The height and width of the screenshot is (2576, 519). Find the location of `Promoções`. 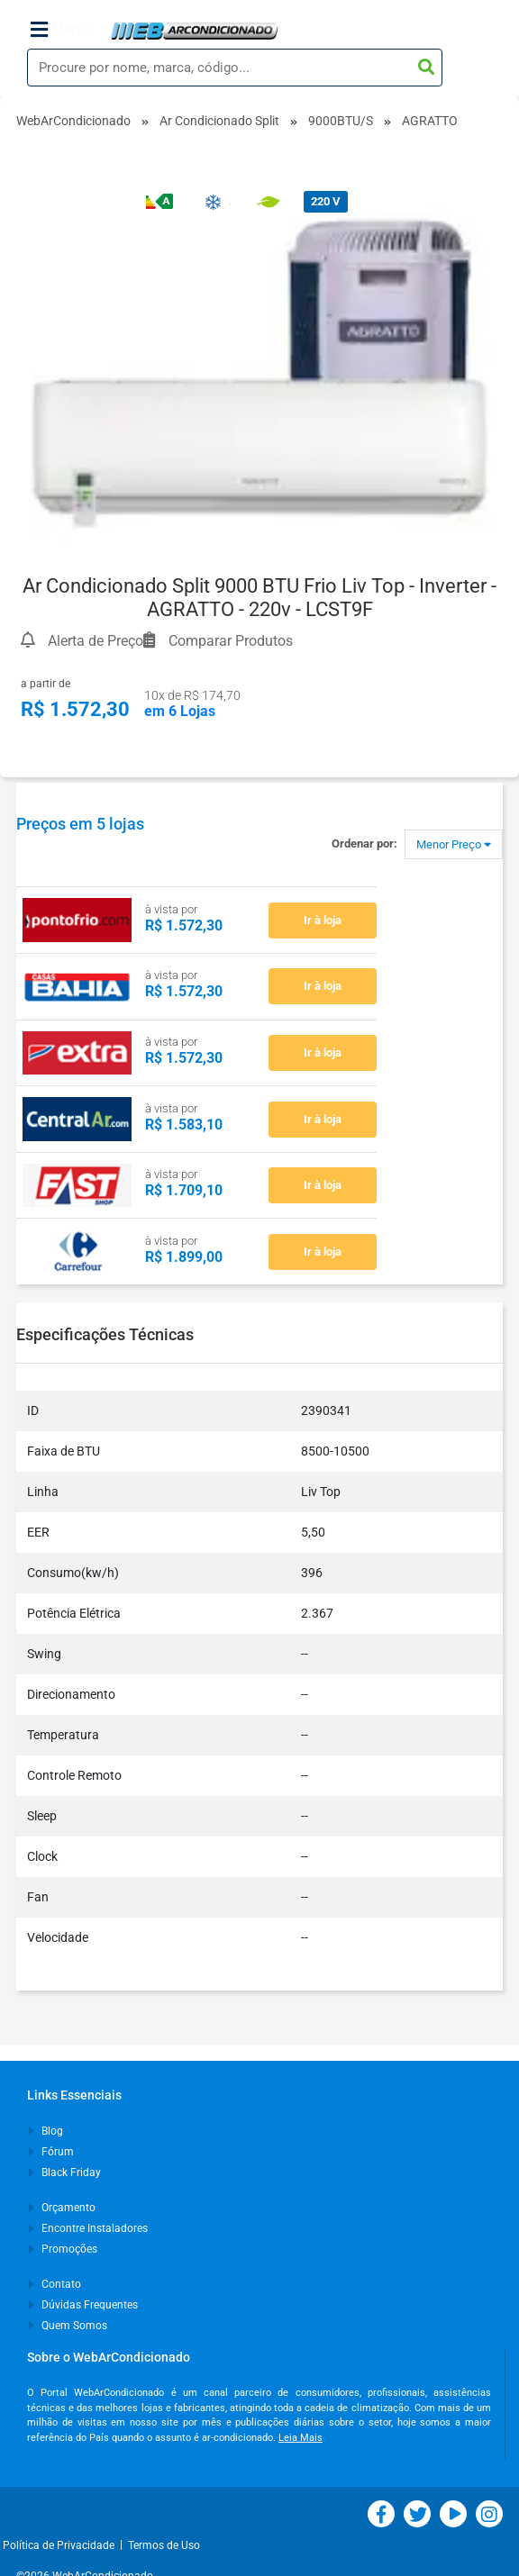

Promoções is located at coordinates (63, 2249).